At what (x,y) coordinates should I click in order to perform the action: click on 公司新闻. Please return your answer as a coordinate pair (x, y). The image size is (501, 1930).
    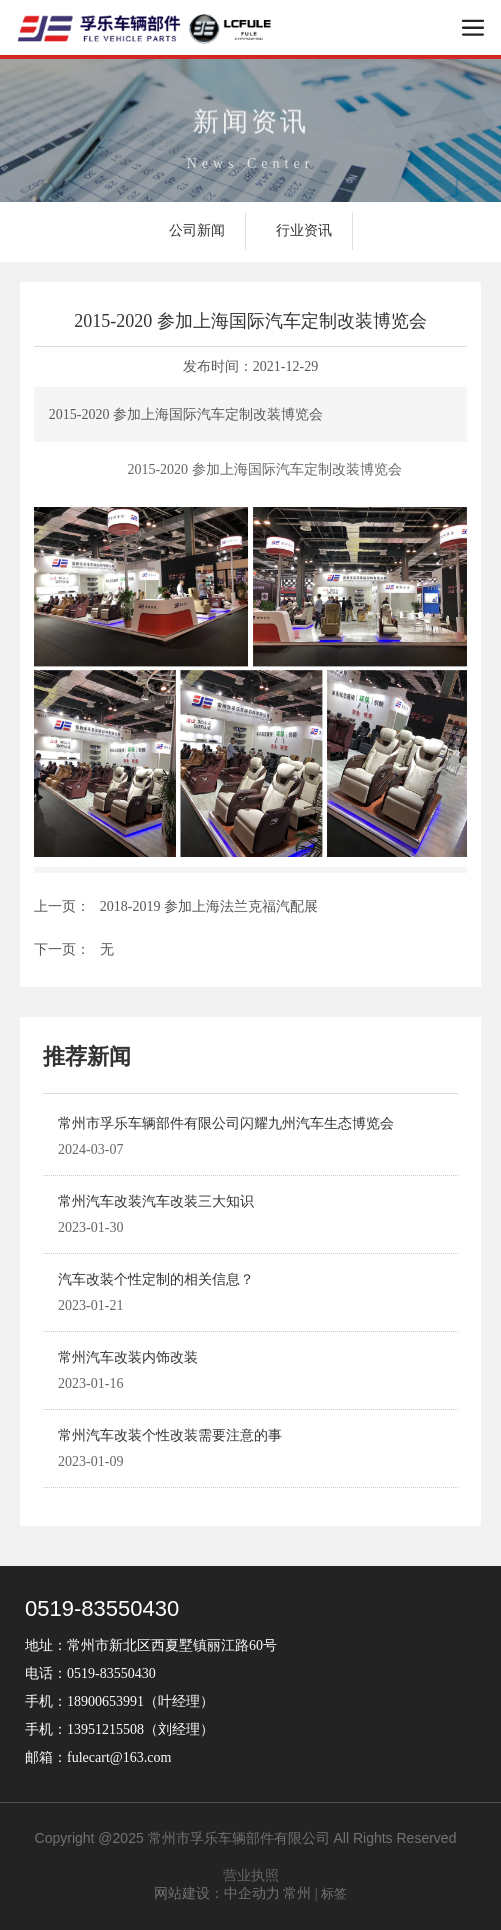
    Looking at the image, I should click on (197, 230).